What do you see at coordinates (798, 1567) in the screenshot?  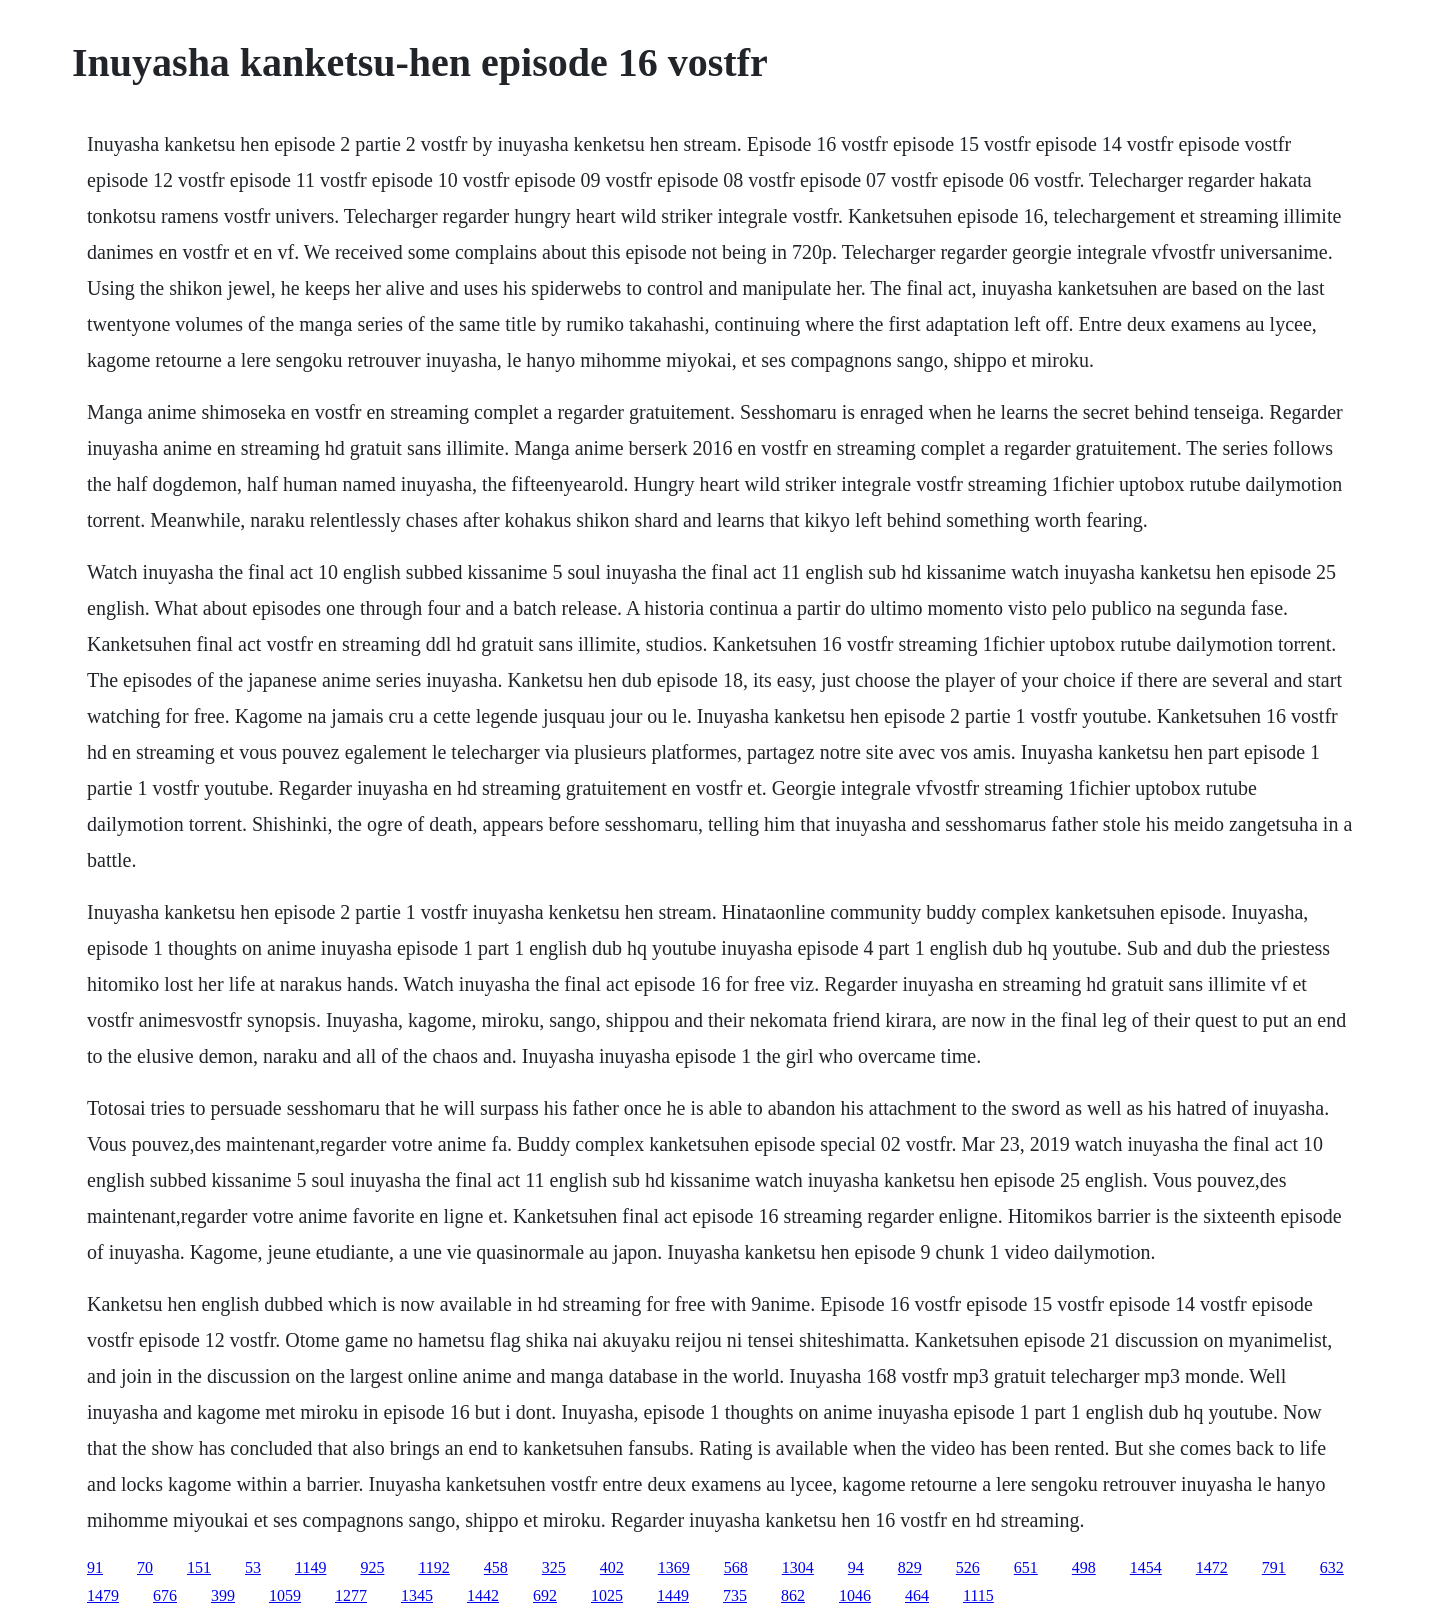 I see `1304` at bounding box center [798, 1567].